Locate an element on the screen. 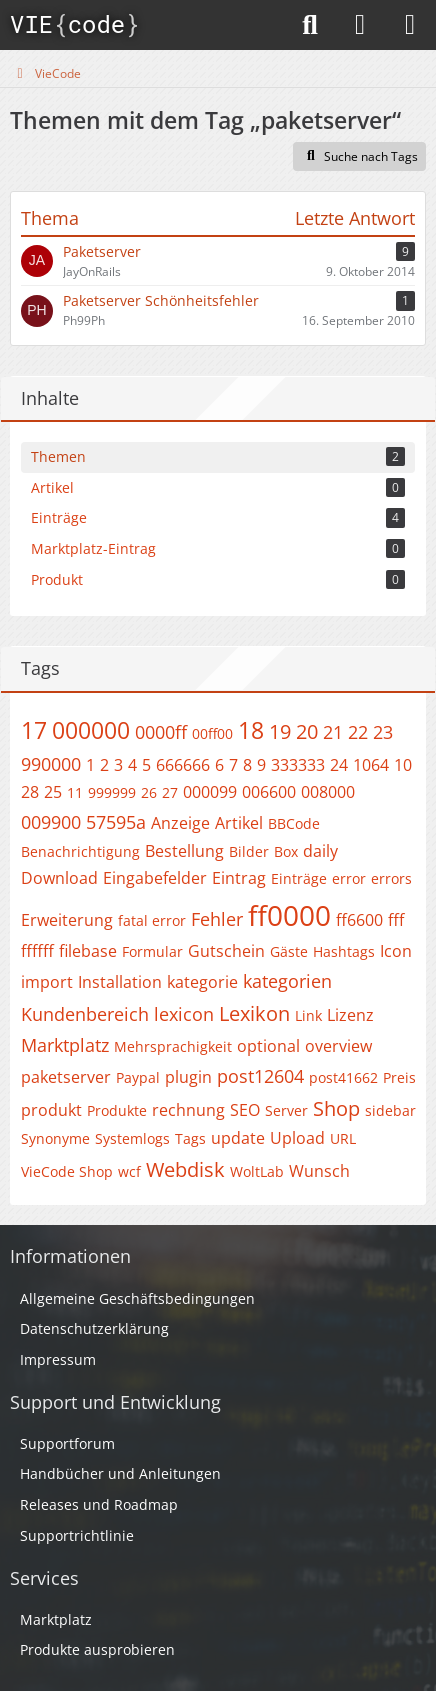 Image resolution: width=436 pixels, height=1691 pixels. Einträge is located at coordinates (299, 878).